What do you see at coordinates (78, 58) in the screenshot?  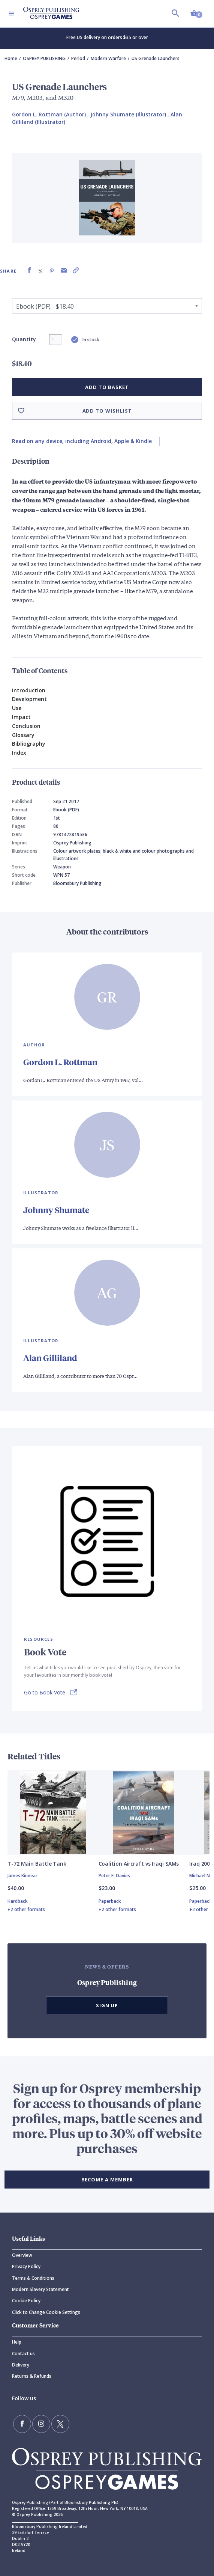 I see `Period` at bounding box center [78, 58].